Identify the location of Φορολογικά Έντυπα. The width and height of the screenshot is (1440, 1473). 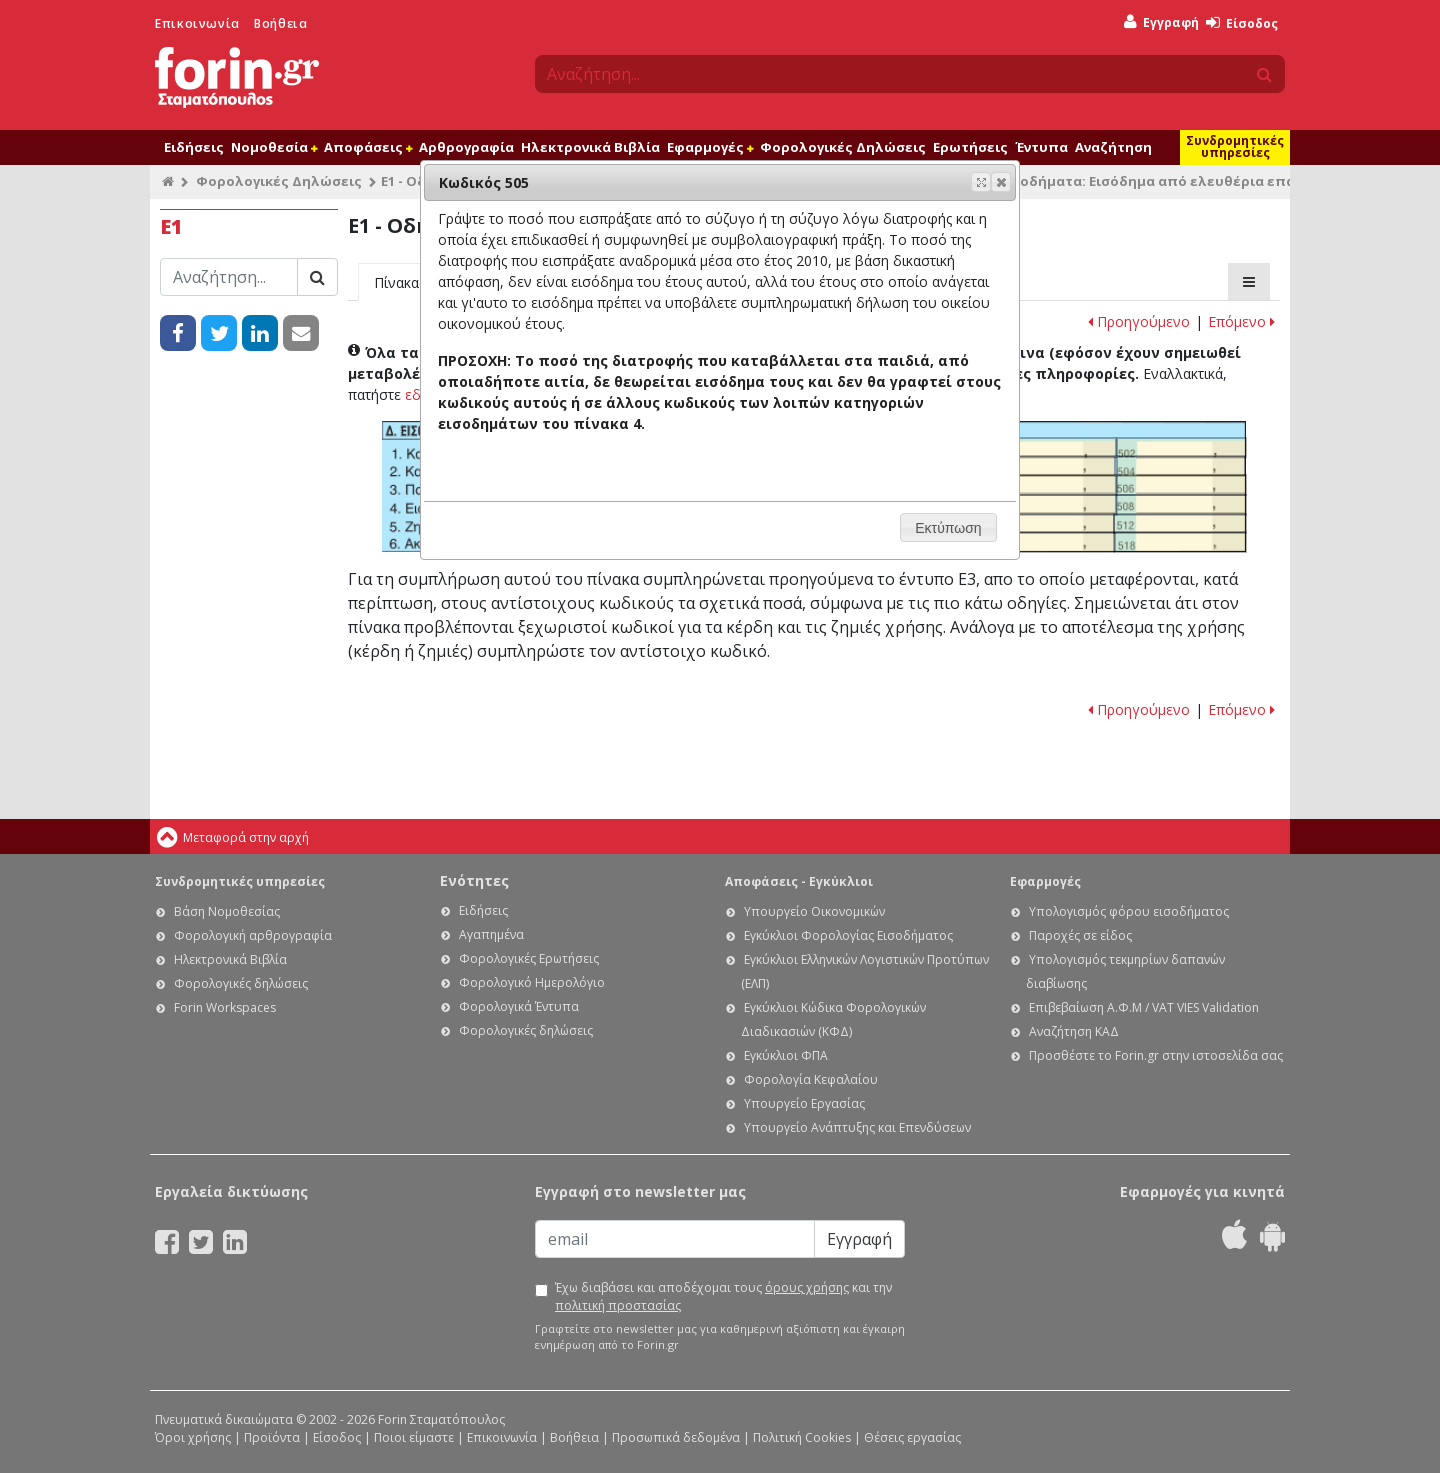
(519, 1006).